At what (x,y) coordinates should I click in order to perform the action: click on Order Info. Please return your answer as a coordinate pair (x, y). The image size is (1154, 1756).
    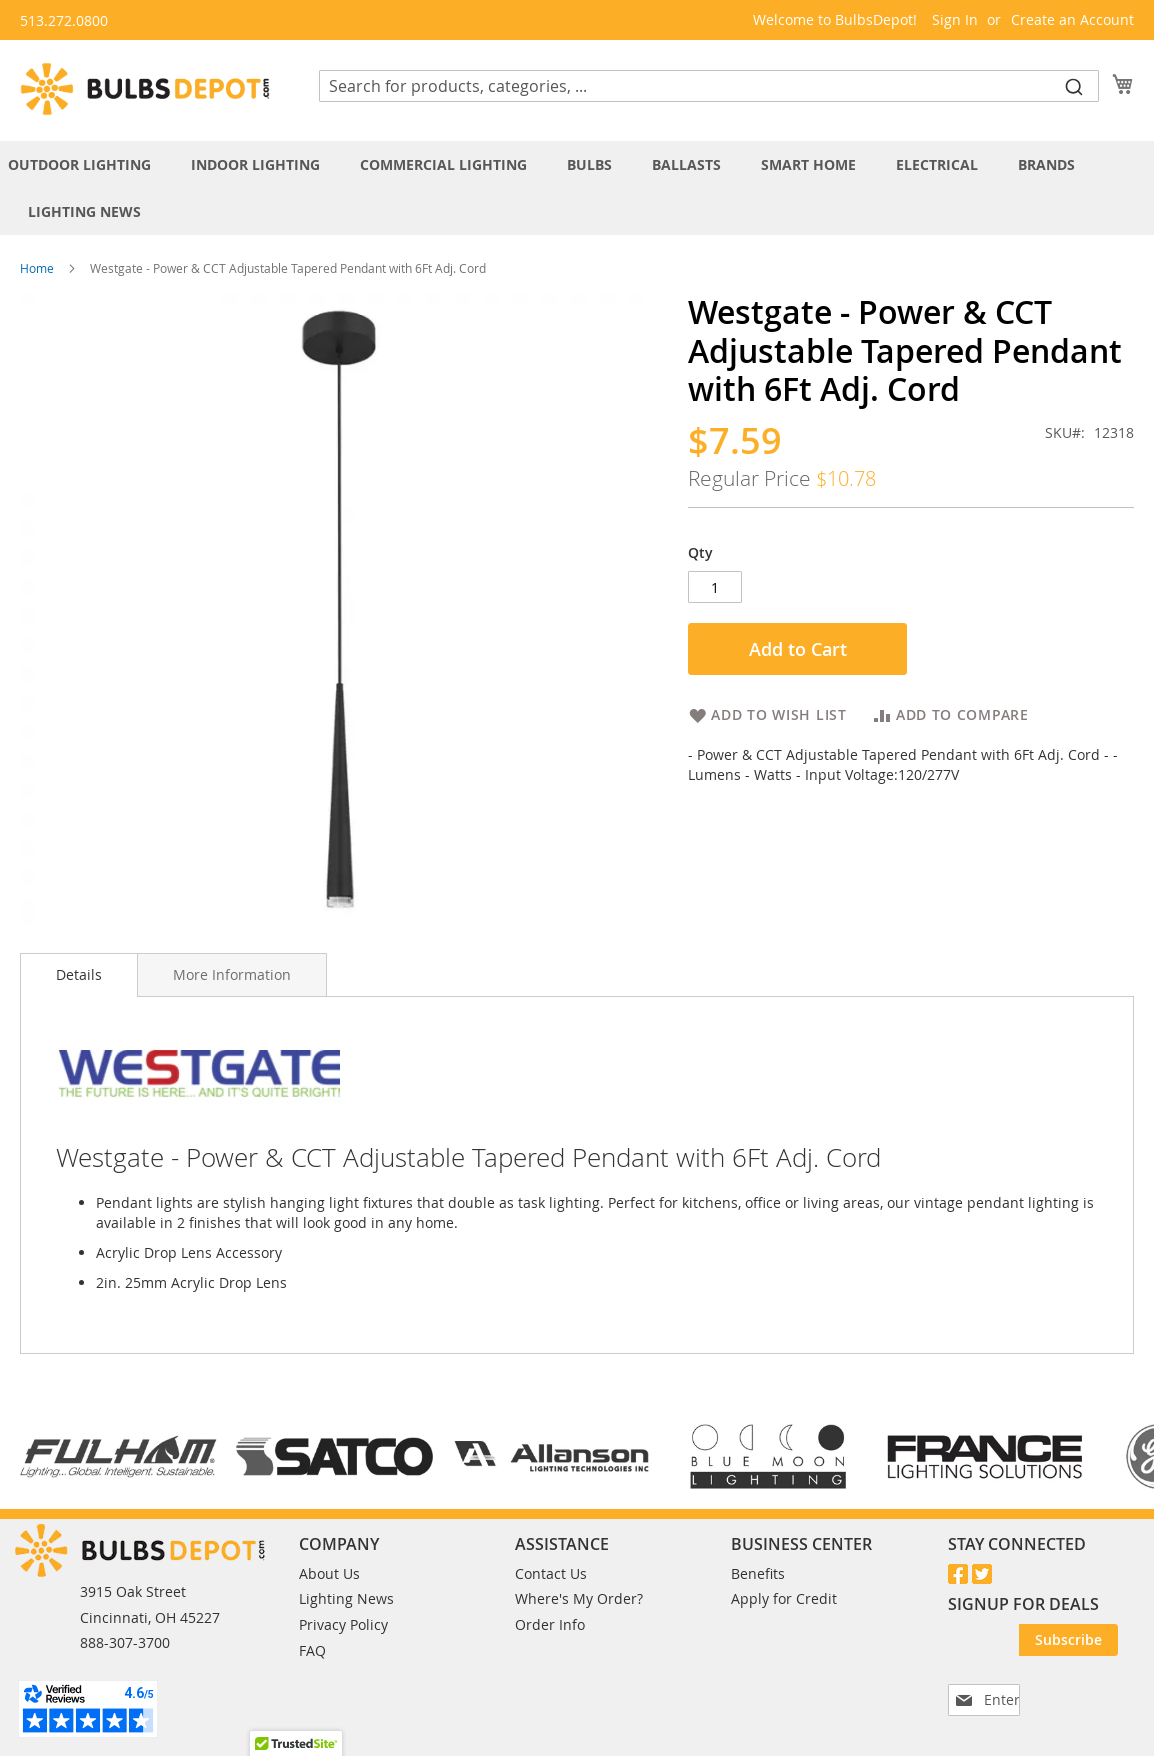
    Looking at the image, I should click on (550, 1624).